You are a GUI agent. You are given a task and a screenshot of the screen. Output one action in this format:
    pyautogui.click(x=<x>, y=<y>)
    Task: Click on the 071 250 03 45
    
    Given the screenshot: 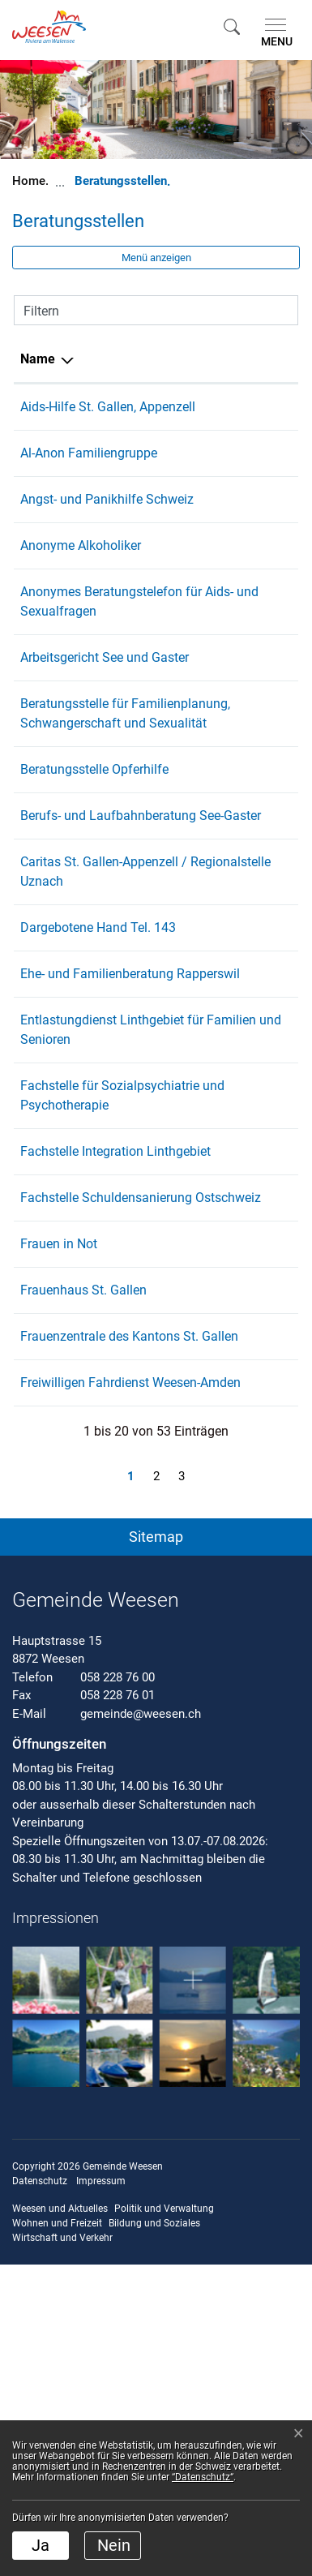 What is the action you would take?
    pyautogui.click(x=232, y=1562)
    